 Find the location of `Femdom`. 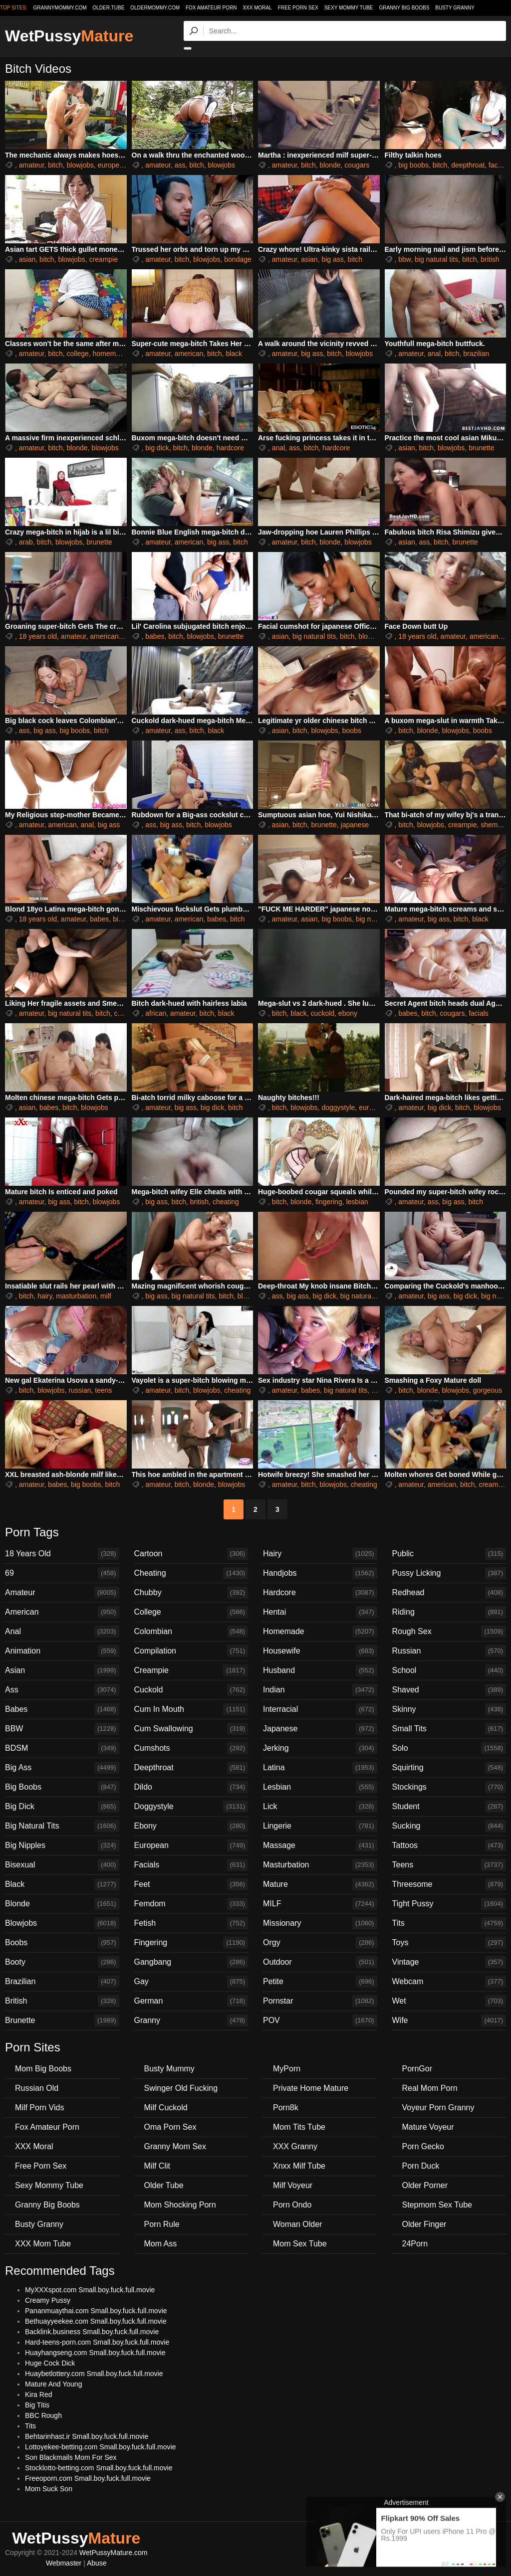

Femdom is located at coordinates (191, 1904).